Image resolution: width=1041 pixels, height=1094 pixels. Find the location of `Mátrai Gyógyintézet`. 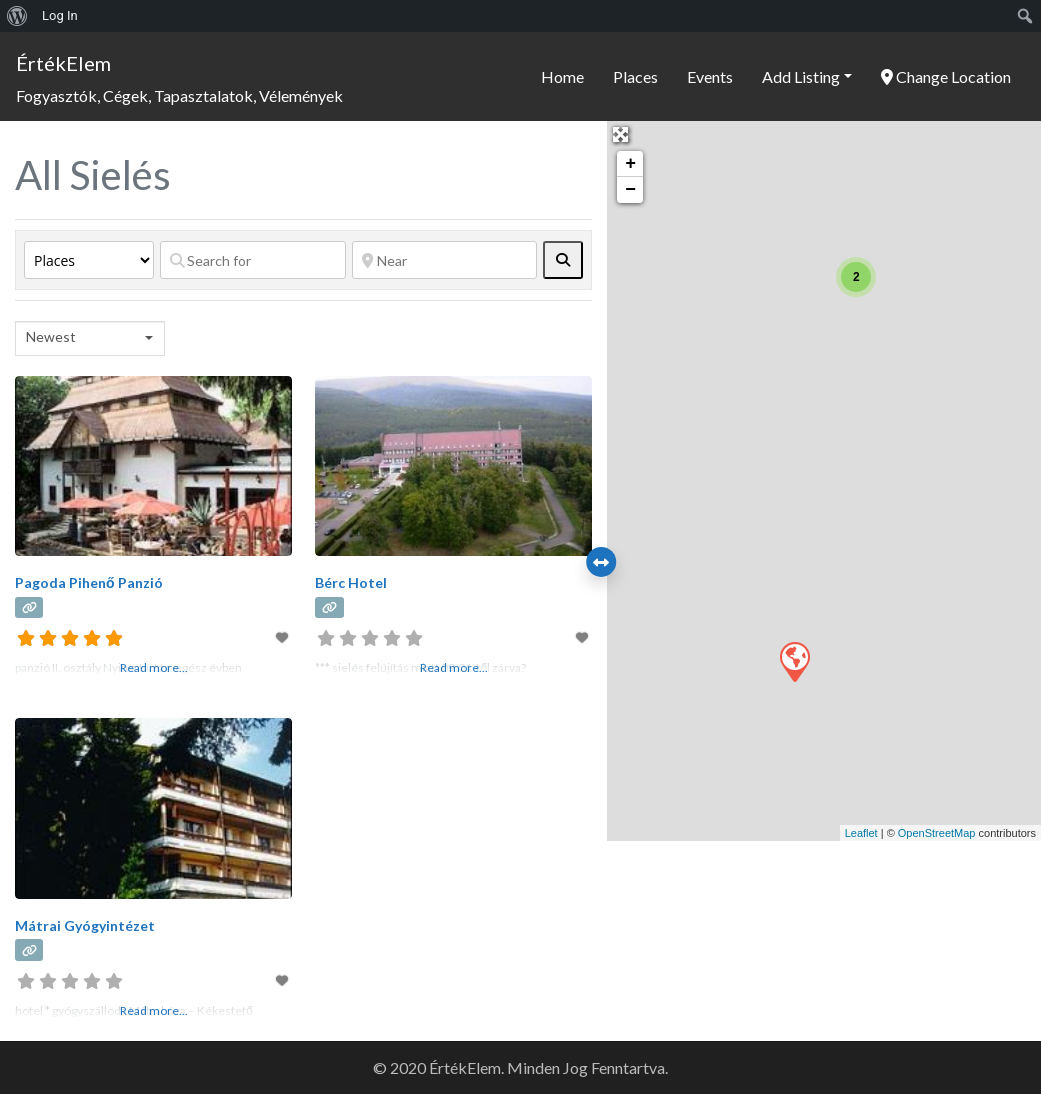

Mátrai Gyógyintézet is located at coordinates (85, 925).